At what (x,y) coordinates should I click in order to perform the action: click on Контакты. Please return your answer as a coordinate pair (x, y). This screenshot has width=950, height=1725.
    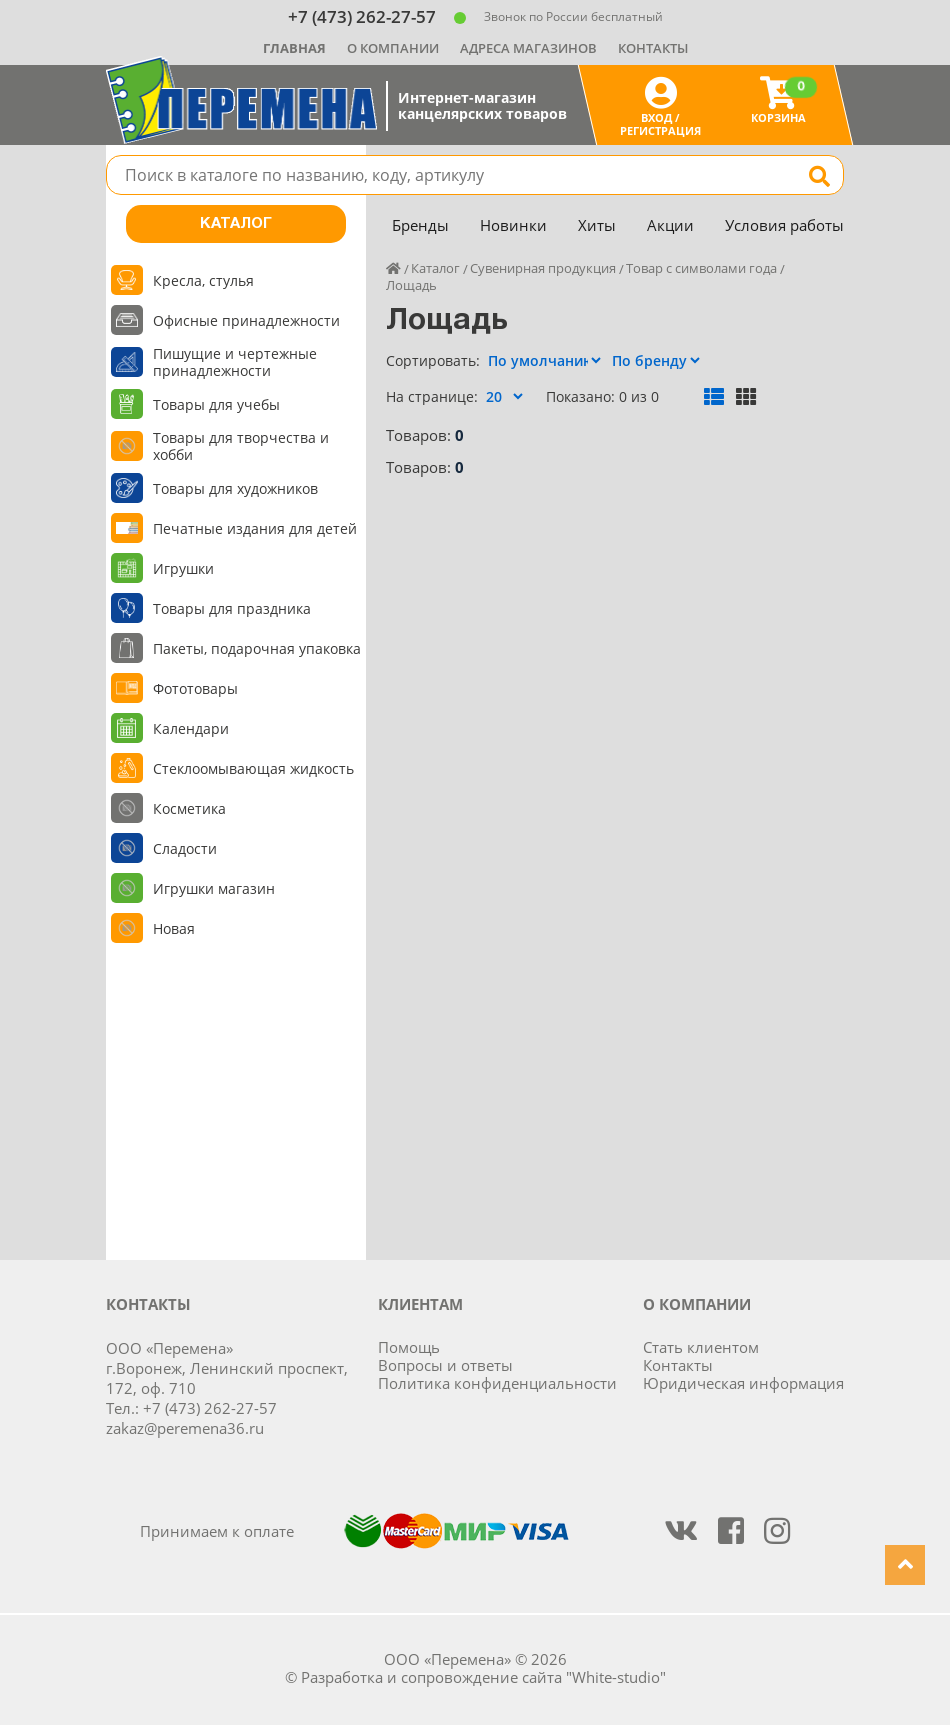
    Looking at the image, I should click on (653, 48).